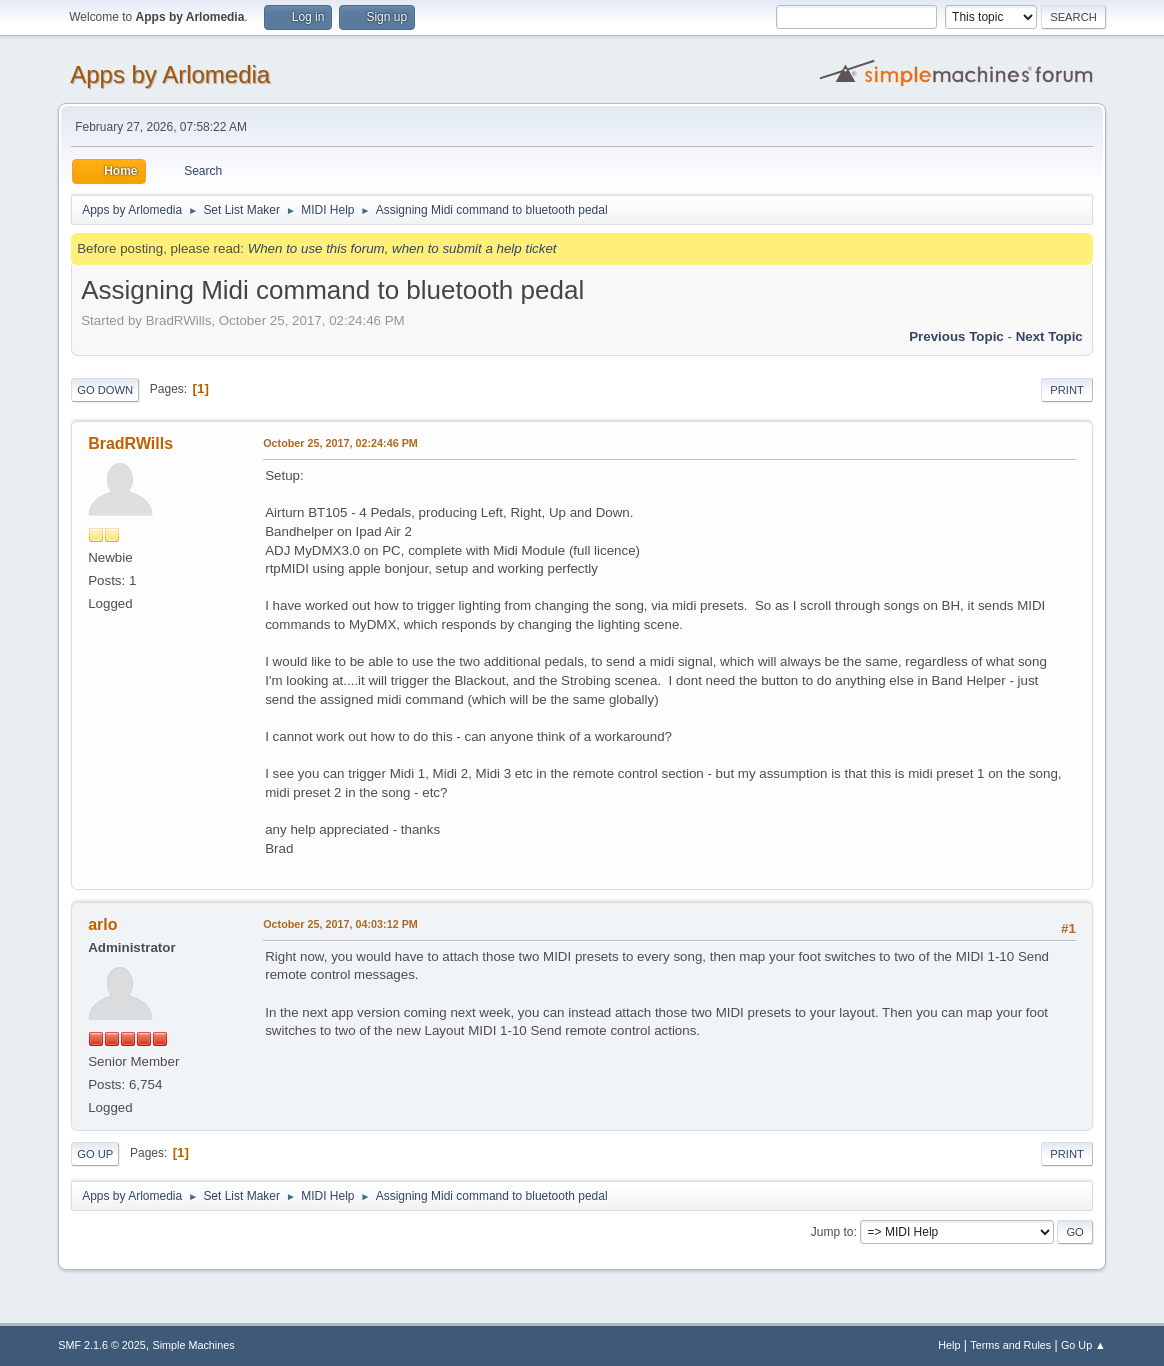 Image resolution: width=1164 pixels, height=1366 pixels. I want to click on October 25, 2017, 04:03:12 PM, so click(340, 924).